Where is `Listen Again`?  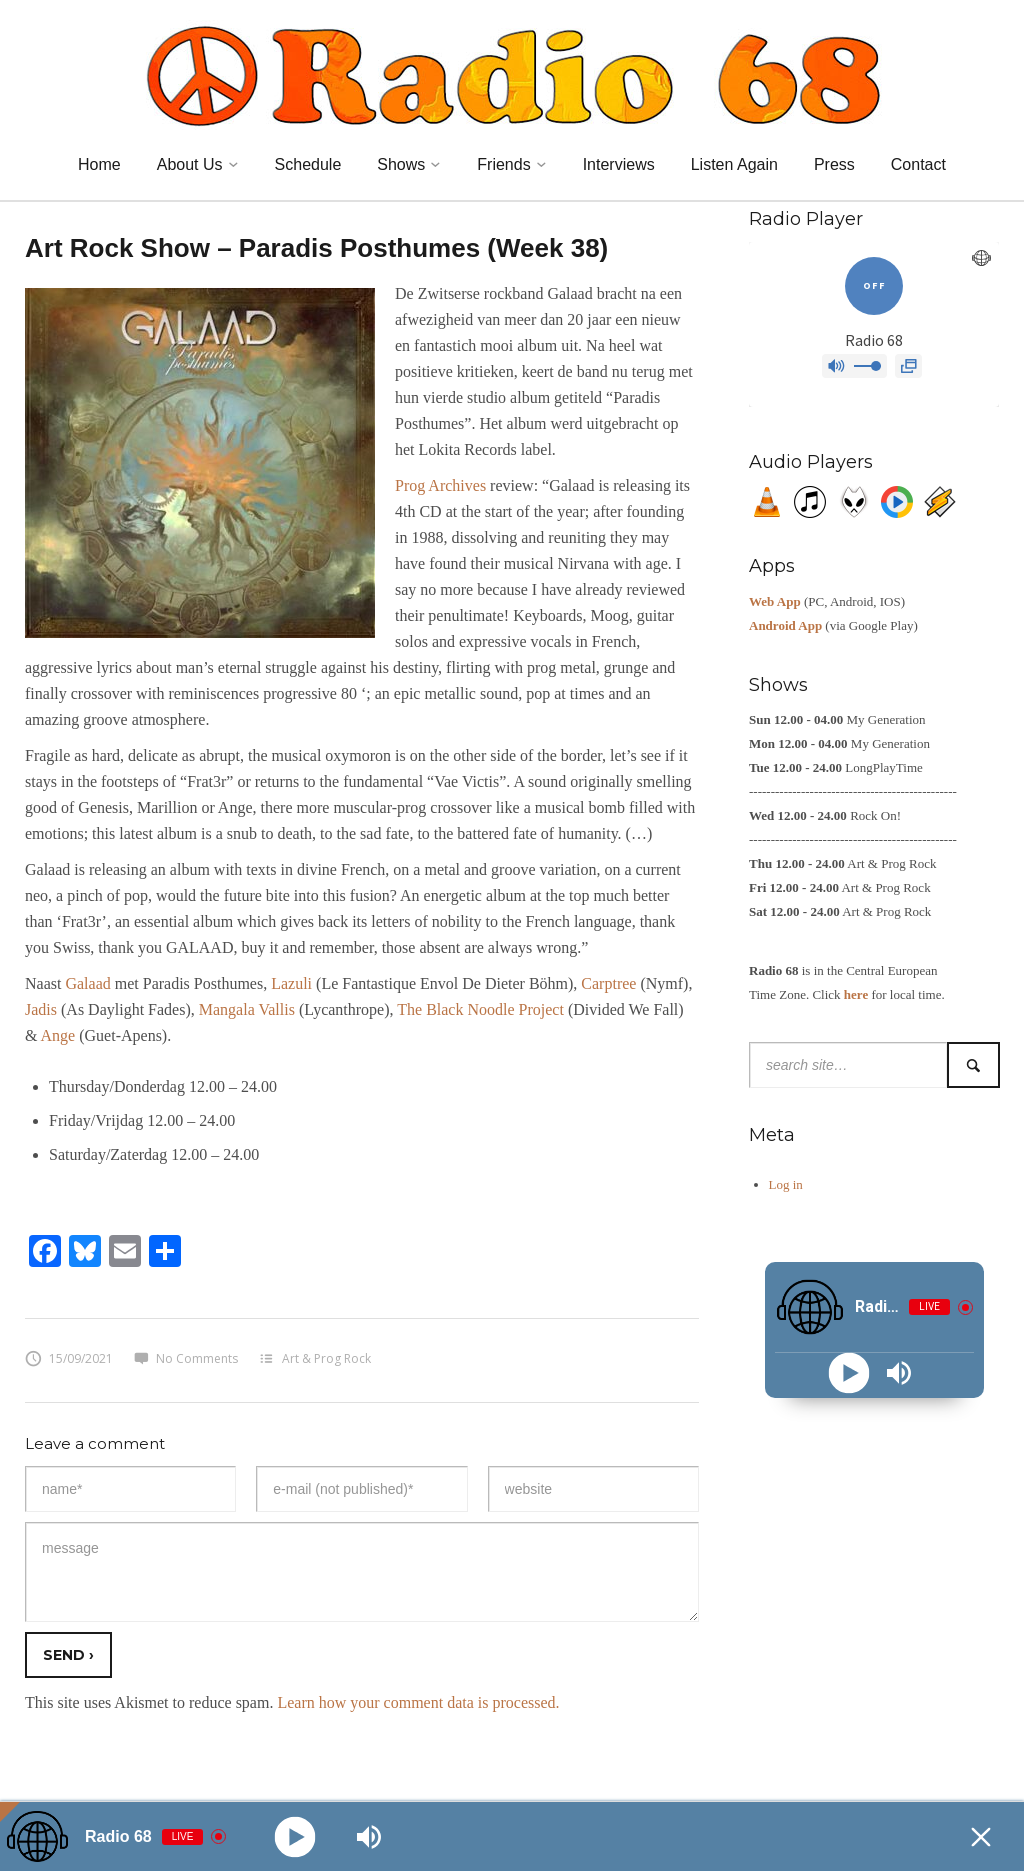
Listen Again is located at coordinates (734, 164).